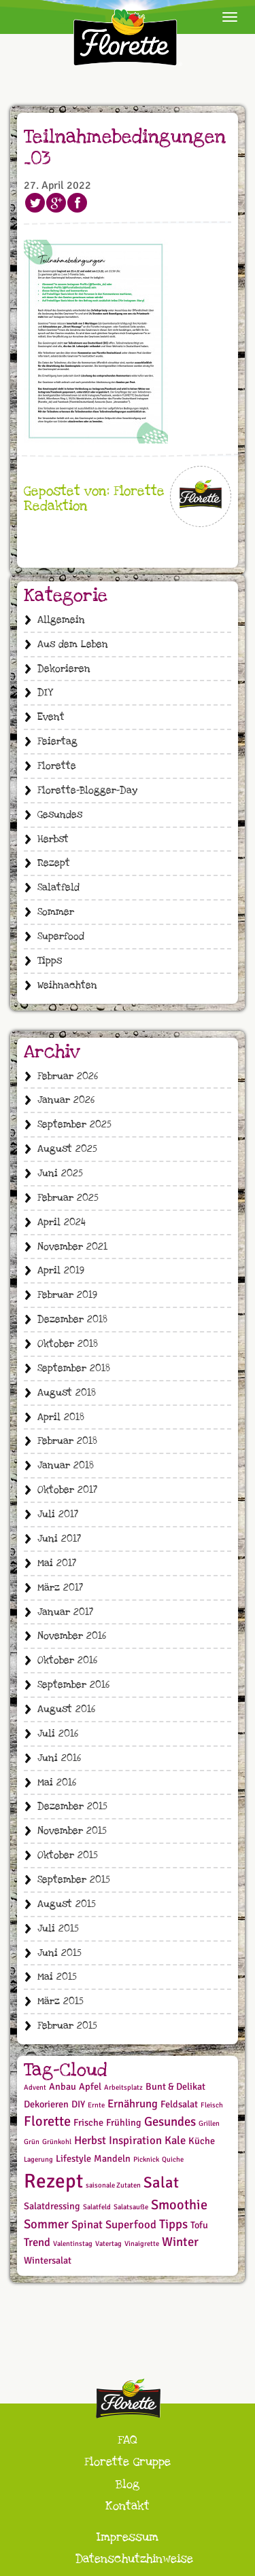 The image size is (255, 2576). I want to click on Feldsalat, so click(179, 2104).